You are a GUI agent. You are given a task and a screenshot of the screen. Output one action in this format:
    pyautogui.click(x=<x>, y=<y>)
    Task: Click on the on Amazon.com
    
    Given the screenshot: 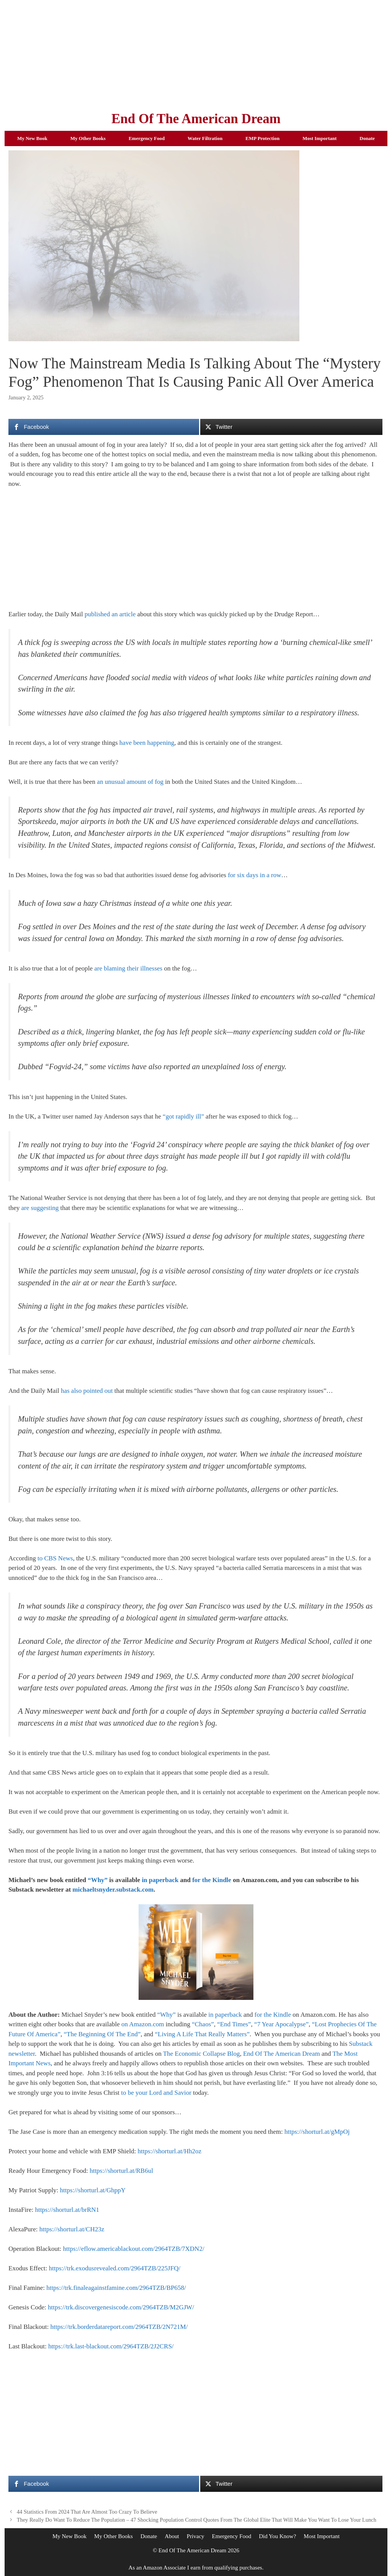 What is the action you would take?
    pyautogui.click(x=142, y=2024)
    